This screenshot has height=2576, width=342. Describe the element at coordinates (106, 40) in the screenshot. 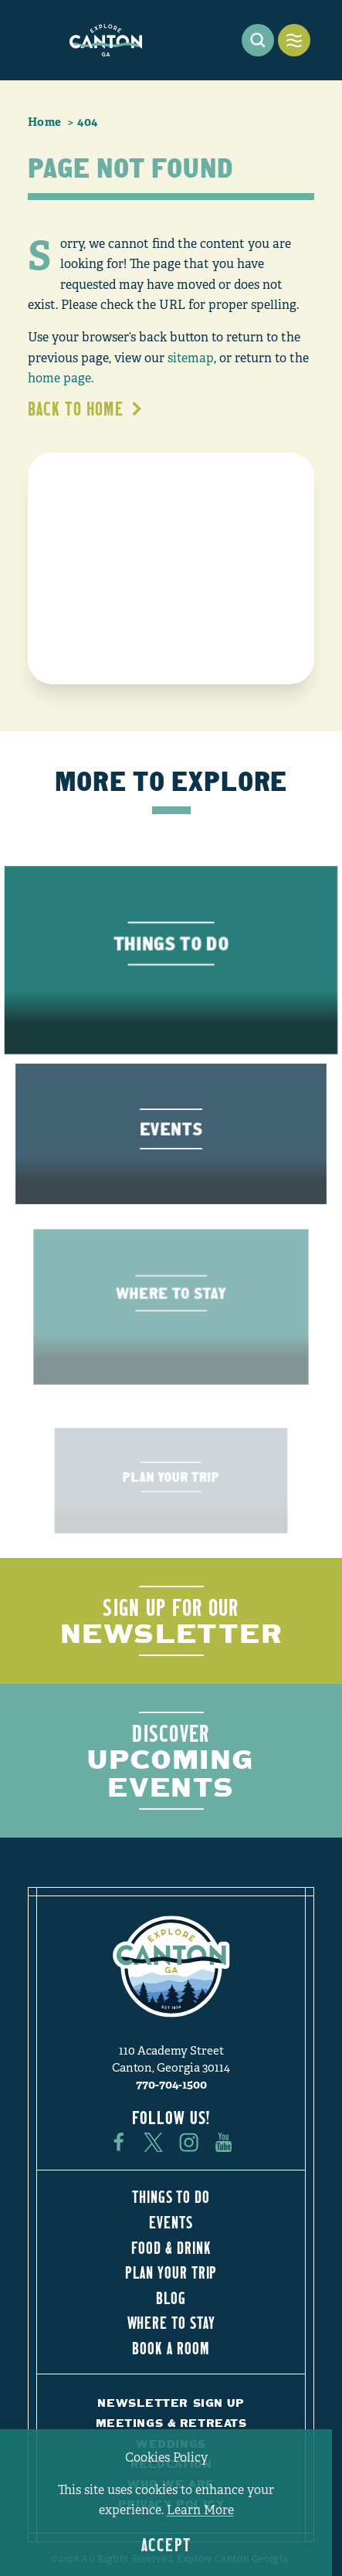

I see `[Home]` at that location.